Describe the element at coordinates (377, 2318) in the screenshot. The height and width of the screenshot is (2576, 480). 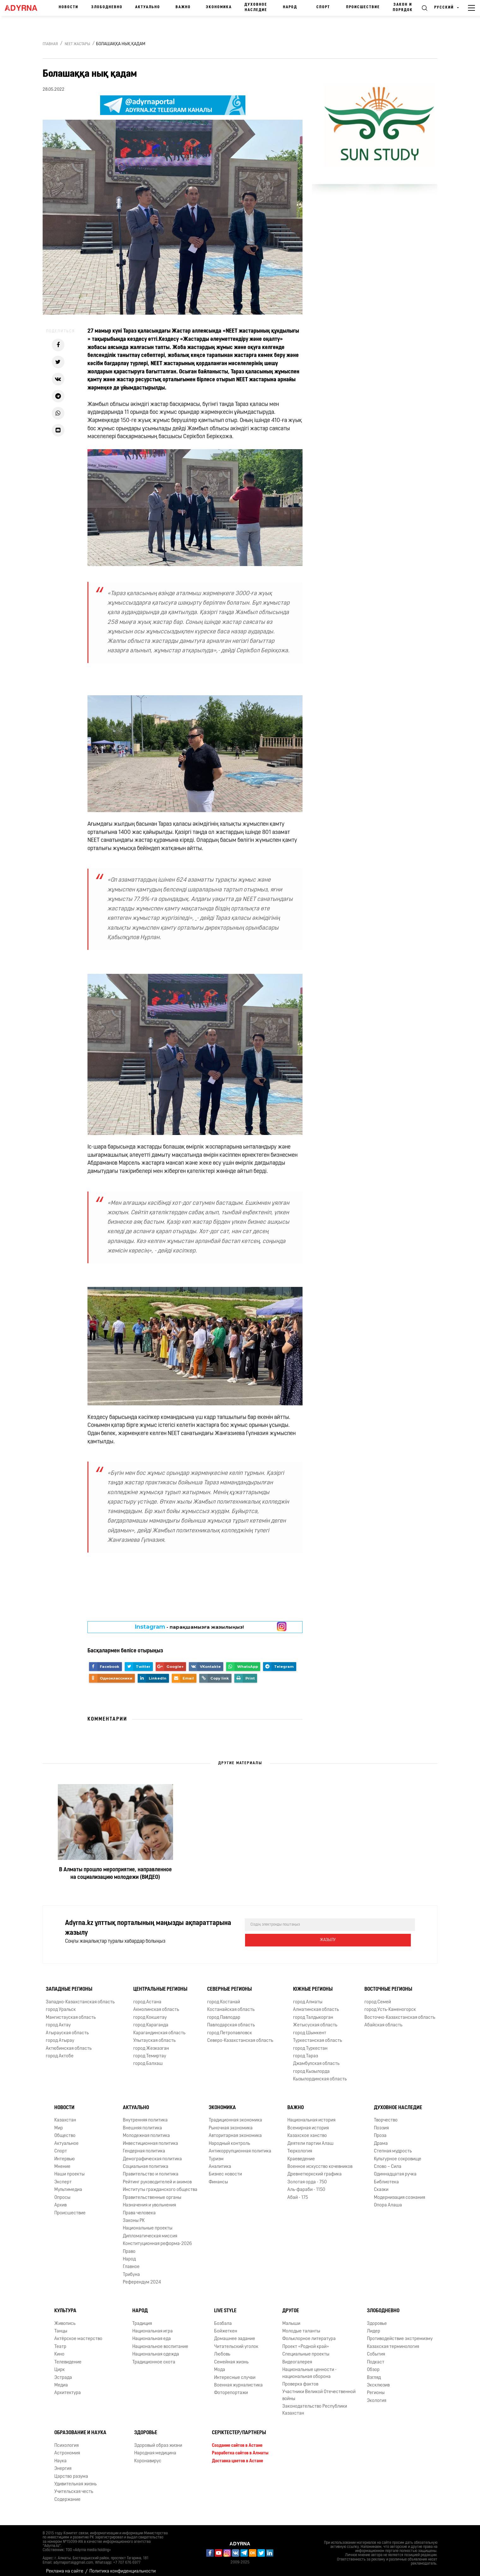
I see `Здоровье` at that location.